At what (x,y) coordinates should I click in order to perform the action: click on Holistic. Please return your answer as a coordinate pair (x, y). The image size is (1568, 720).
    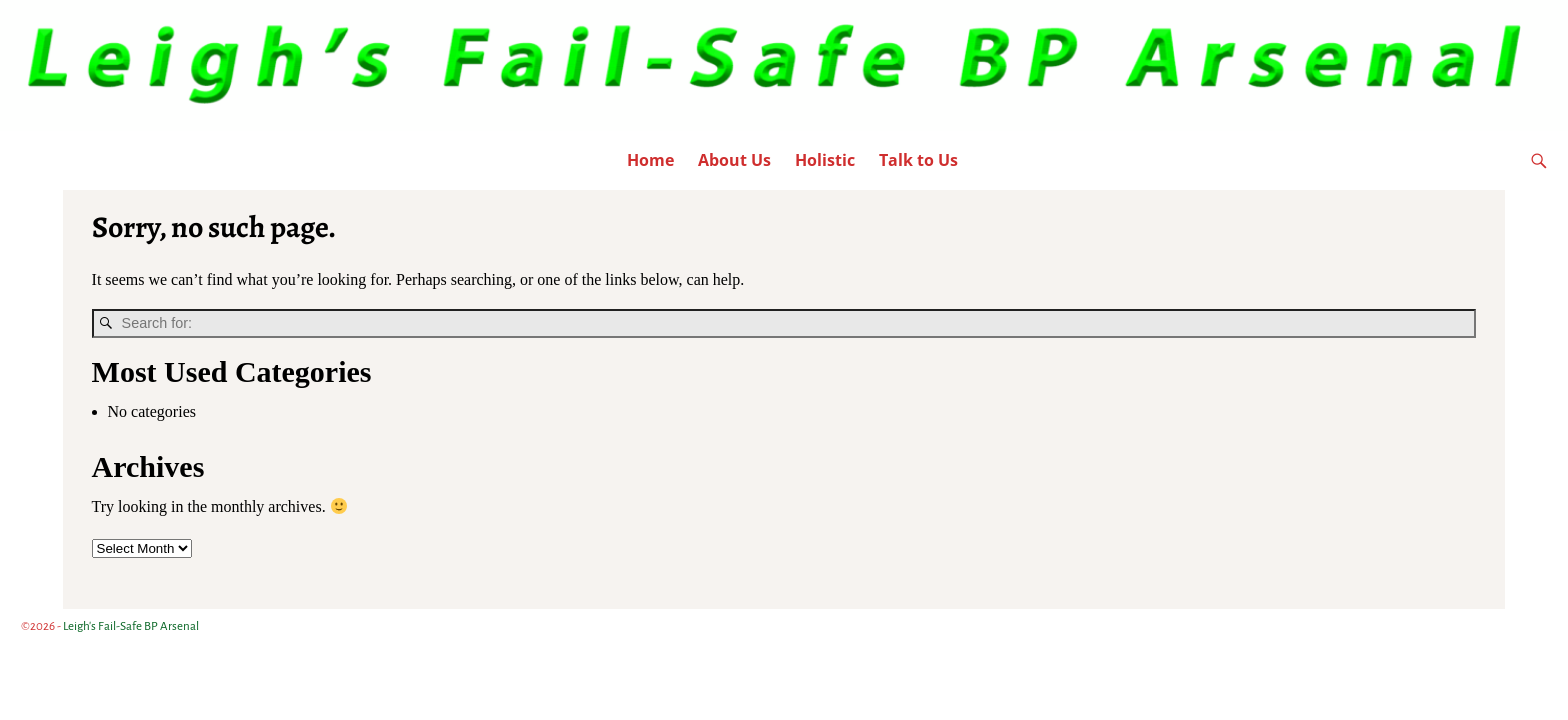
    Looking at the image, I should click on (825, 160).